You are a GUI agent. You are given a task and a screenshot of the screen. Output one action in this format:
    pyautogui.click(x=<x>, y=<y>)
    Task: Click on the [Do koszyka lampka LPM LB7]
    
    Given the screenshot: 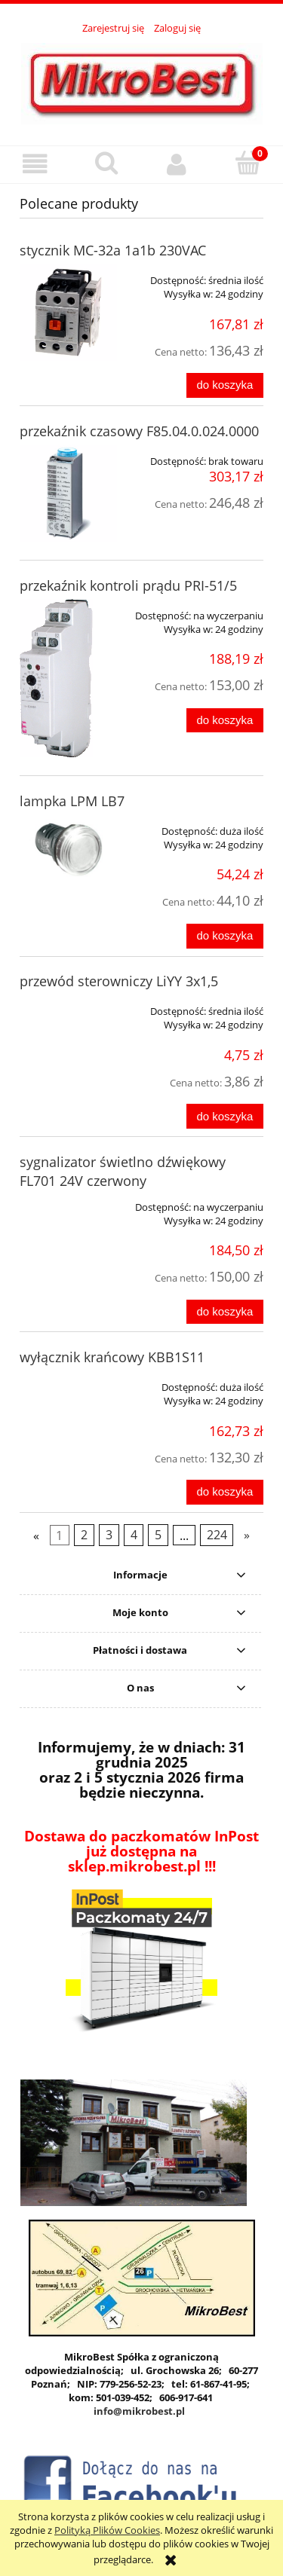 What is the action you would take?
    pyautogui.click(x=224, y=936)
    